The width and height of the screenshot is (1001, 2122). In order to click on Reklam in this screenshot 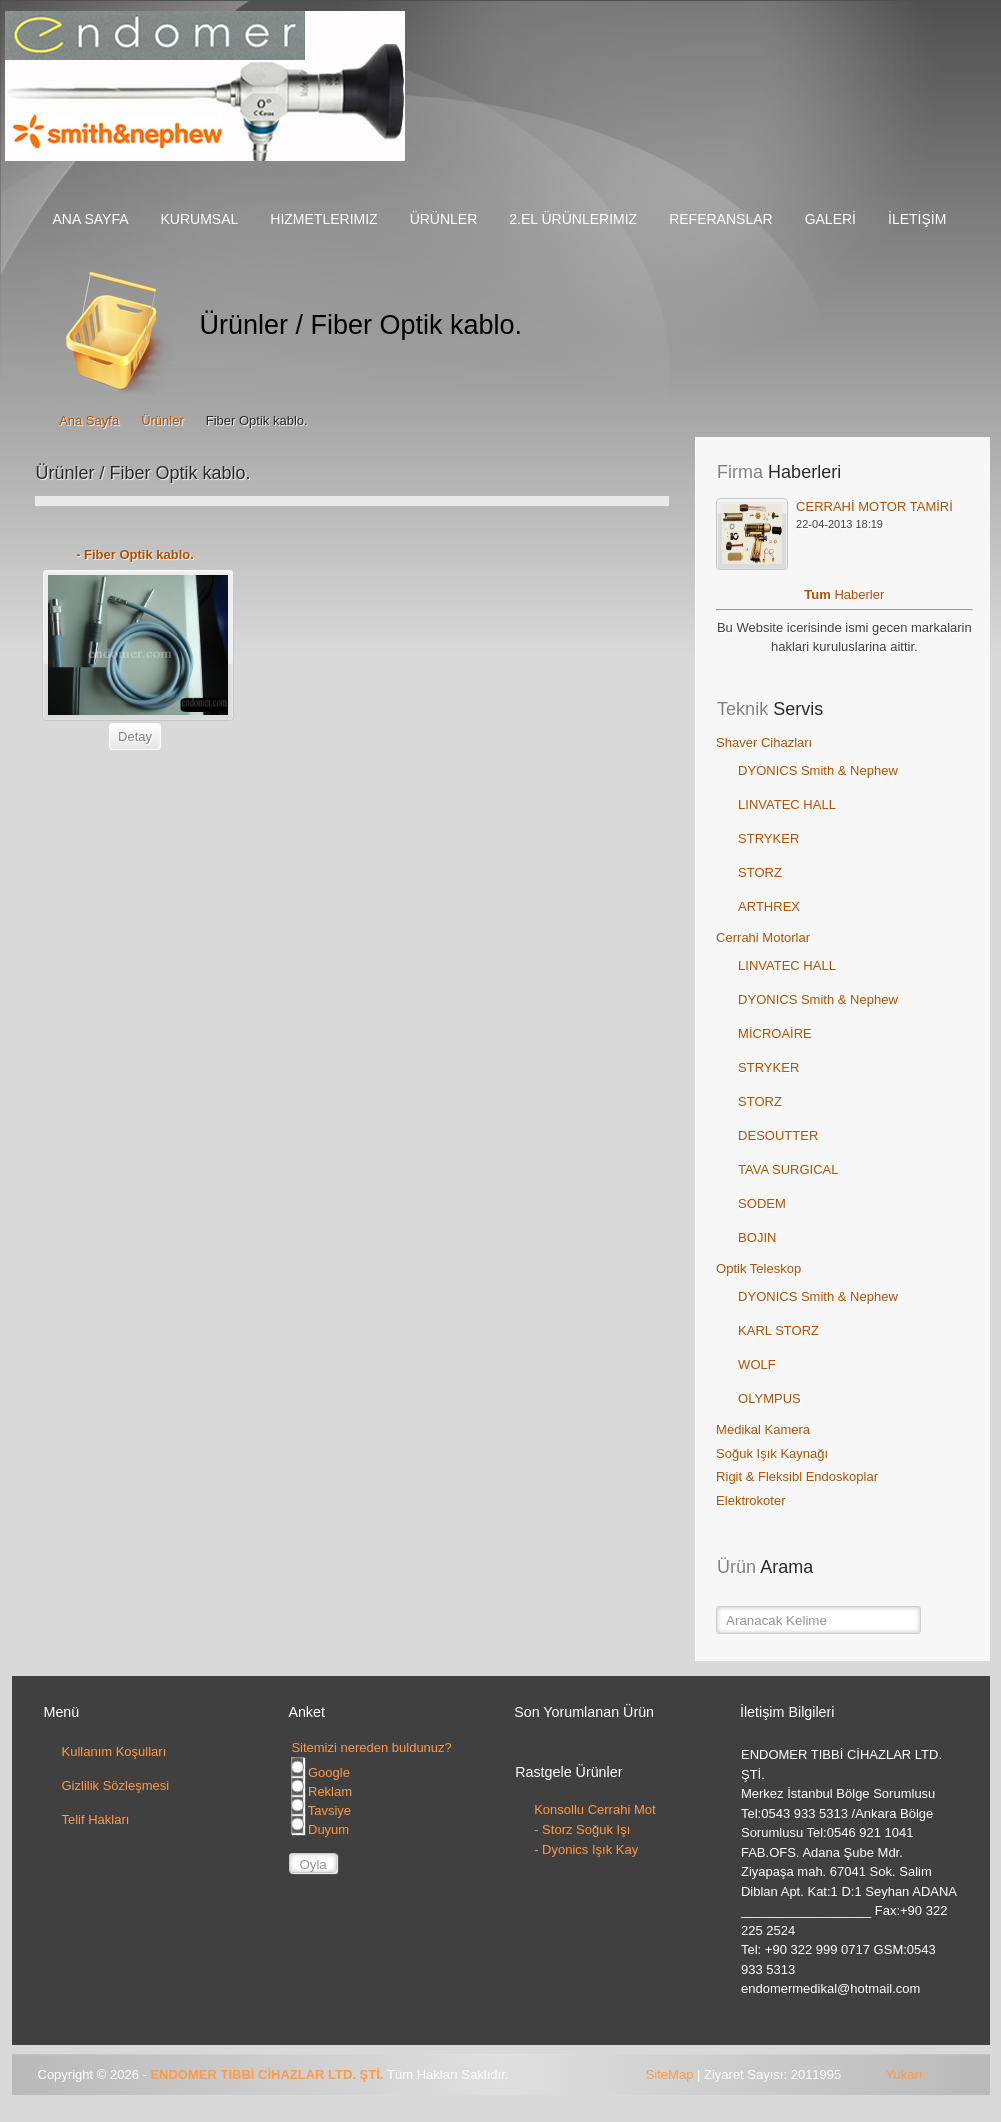, I will do `click(321, 1791)`.